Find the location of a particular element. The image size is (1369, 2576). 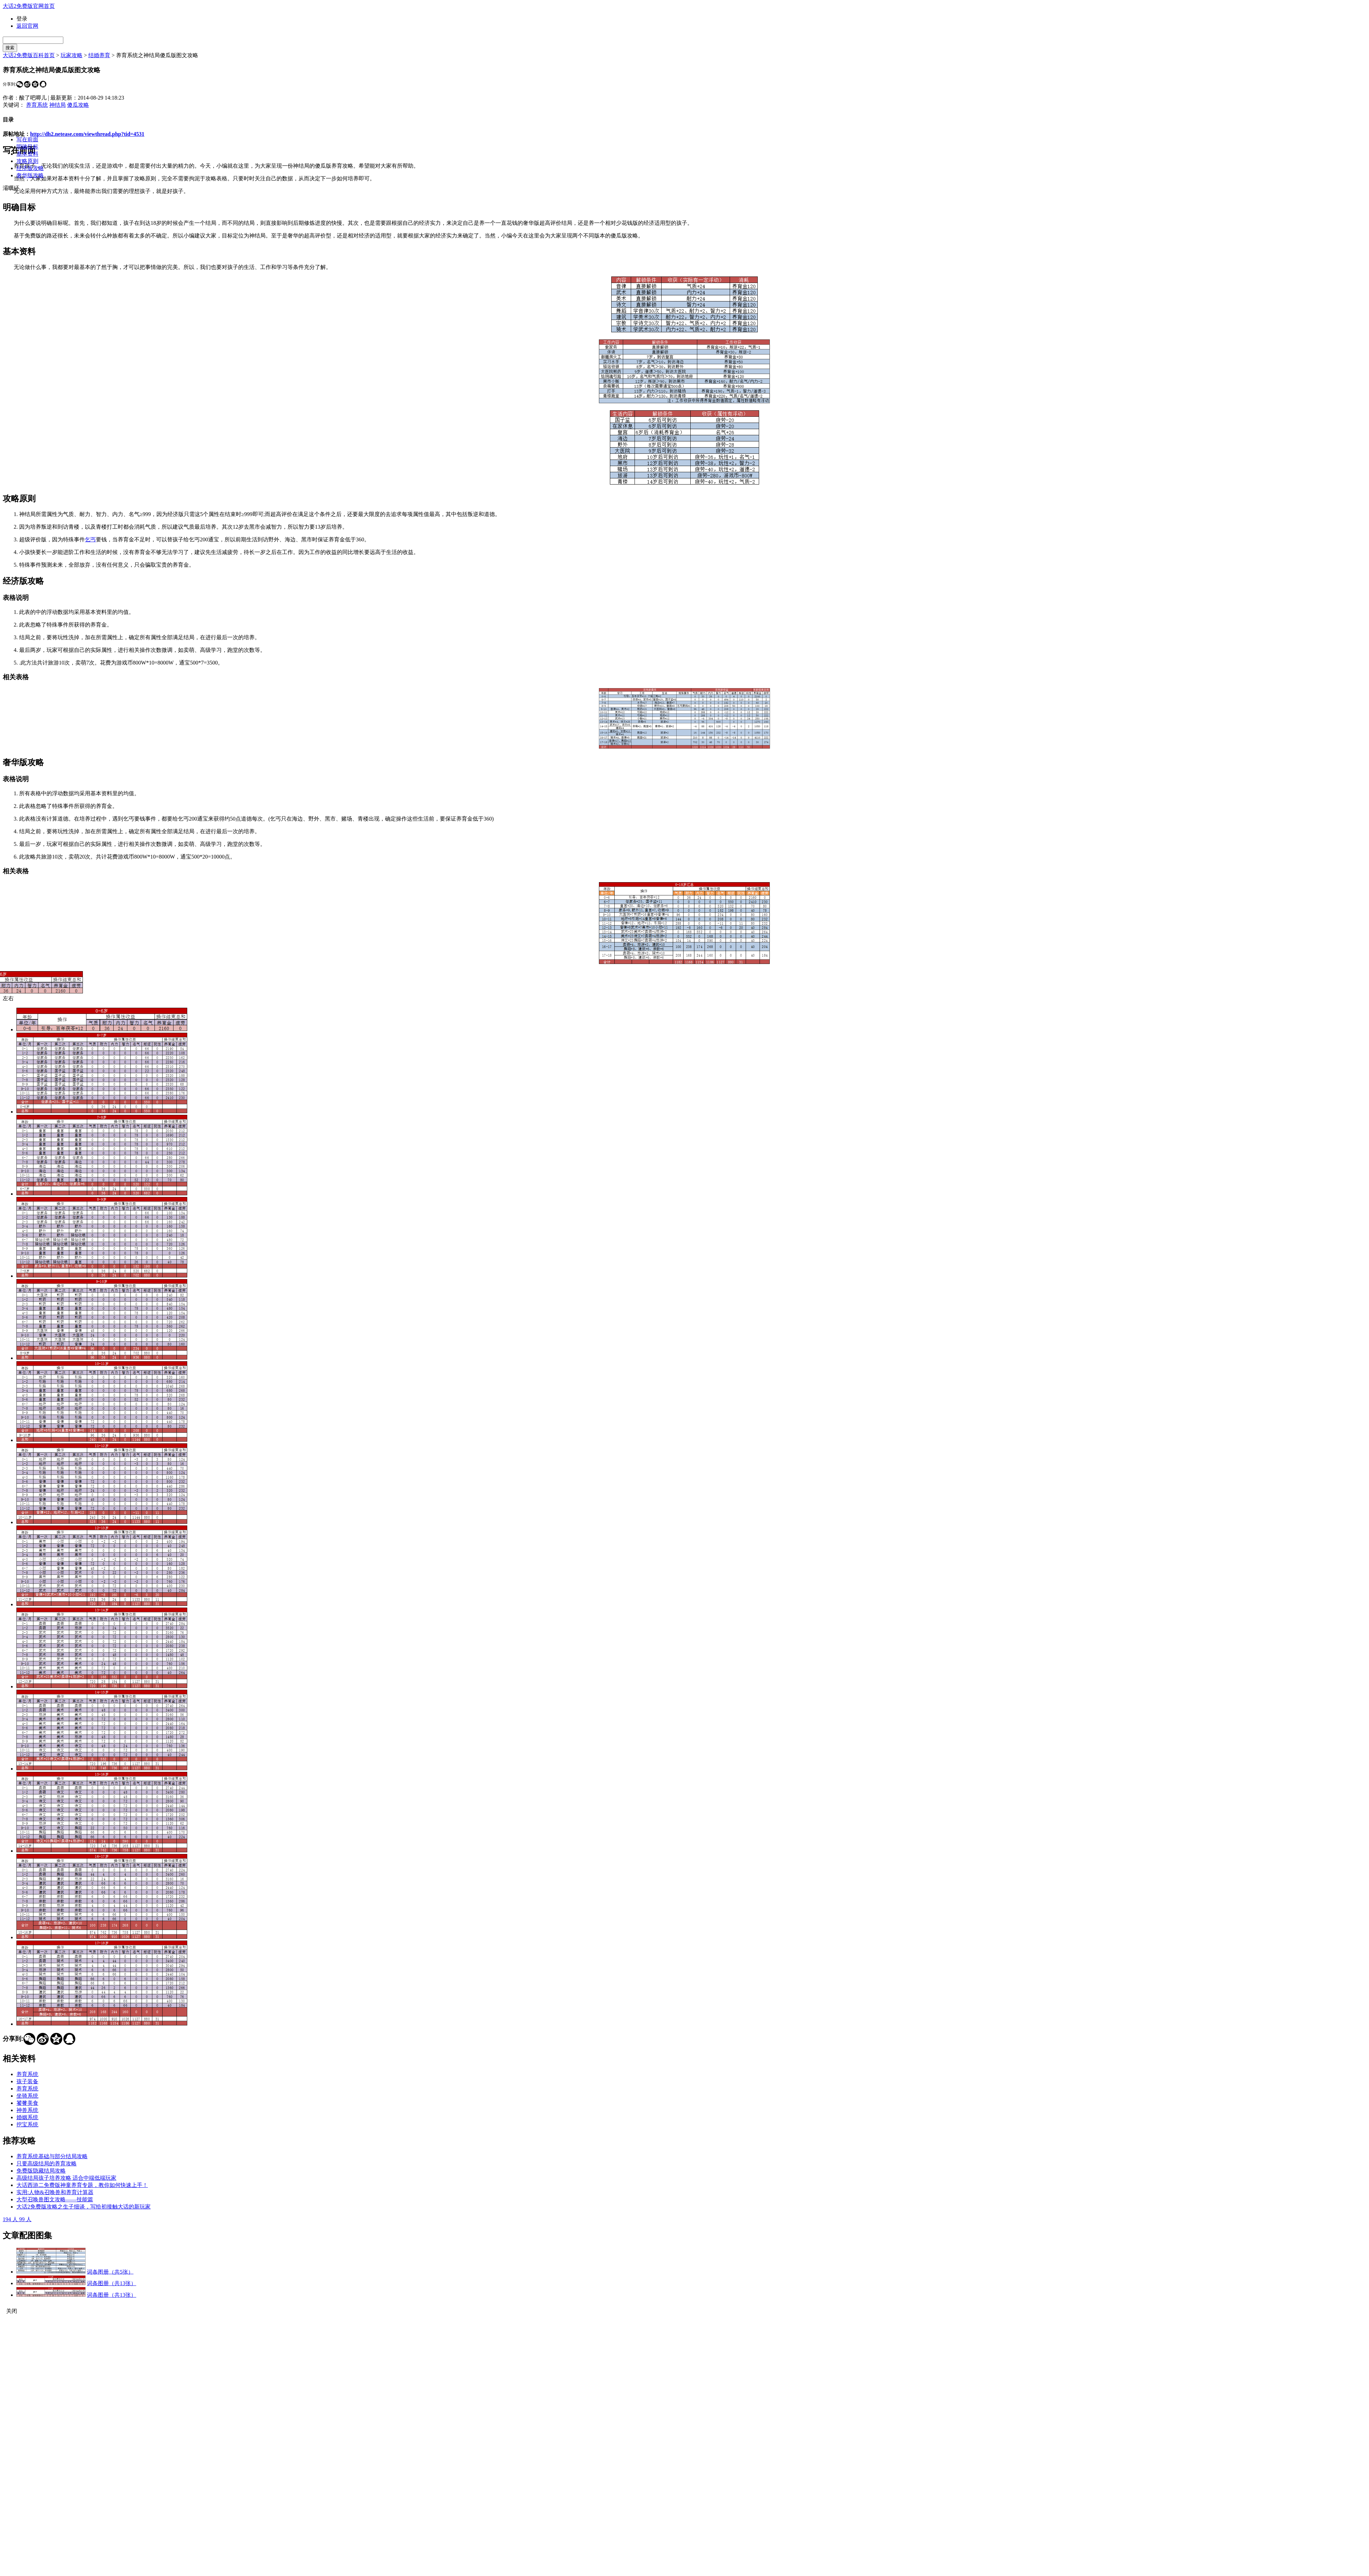

实用:人物&召唤兽和养育计算器 is located at coordinates (54, 2192).